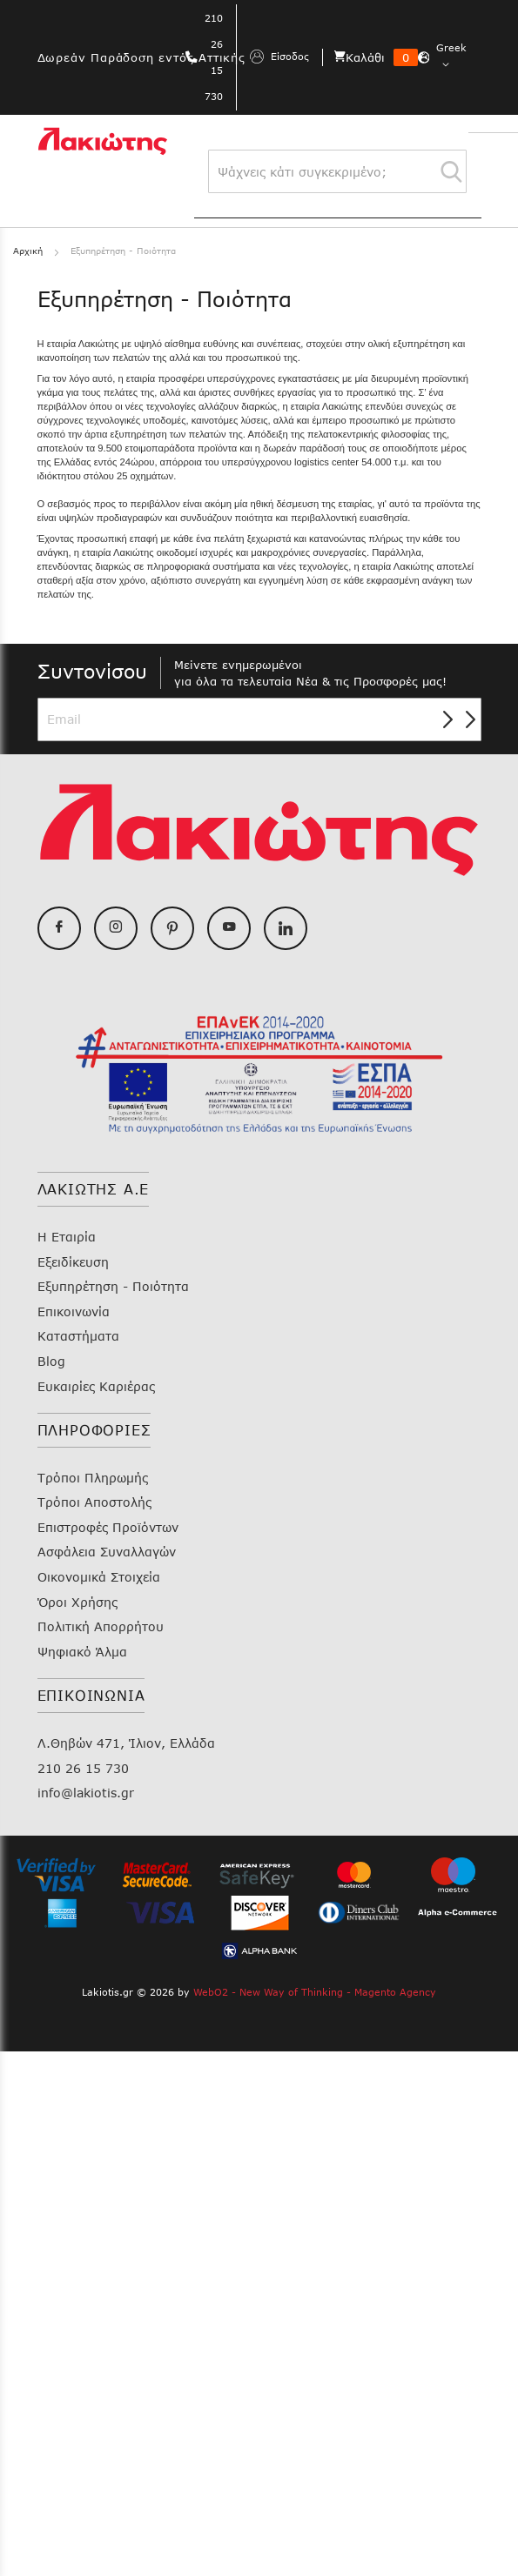 The image size is (518, 2576). What do you see at coordinates (94, 1502) in the screenshot?
I see `Τρόποι Αποστολής` at bounding box center [94, 1502].